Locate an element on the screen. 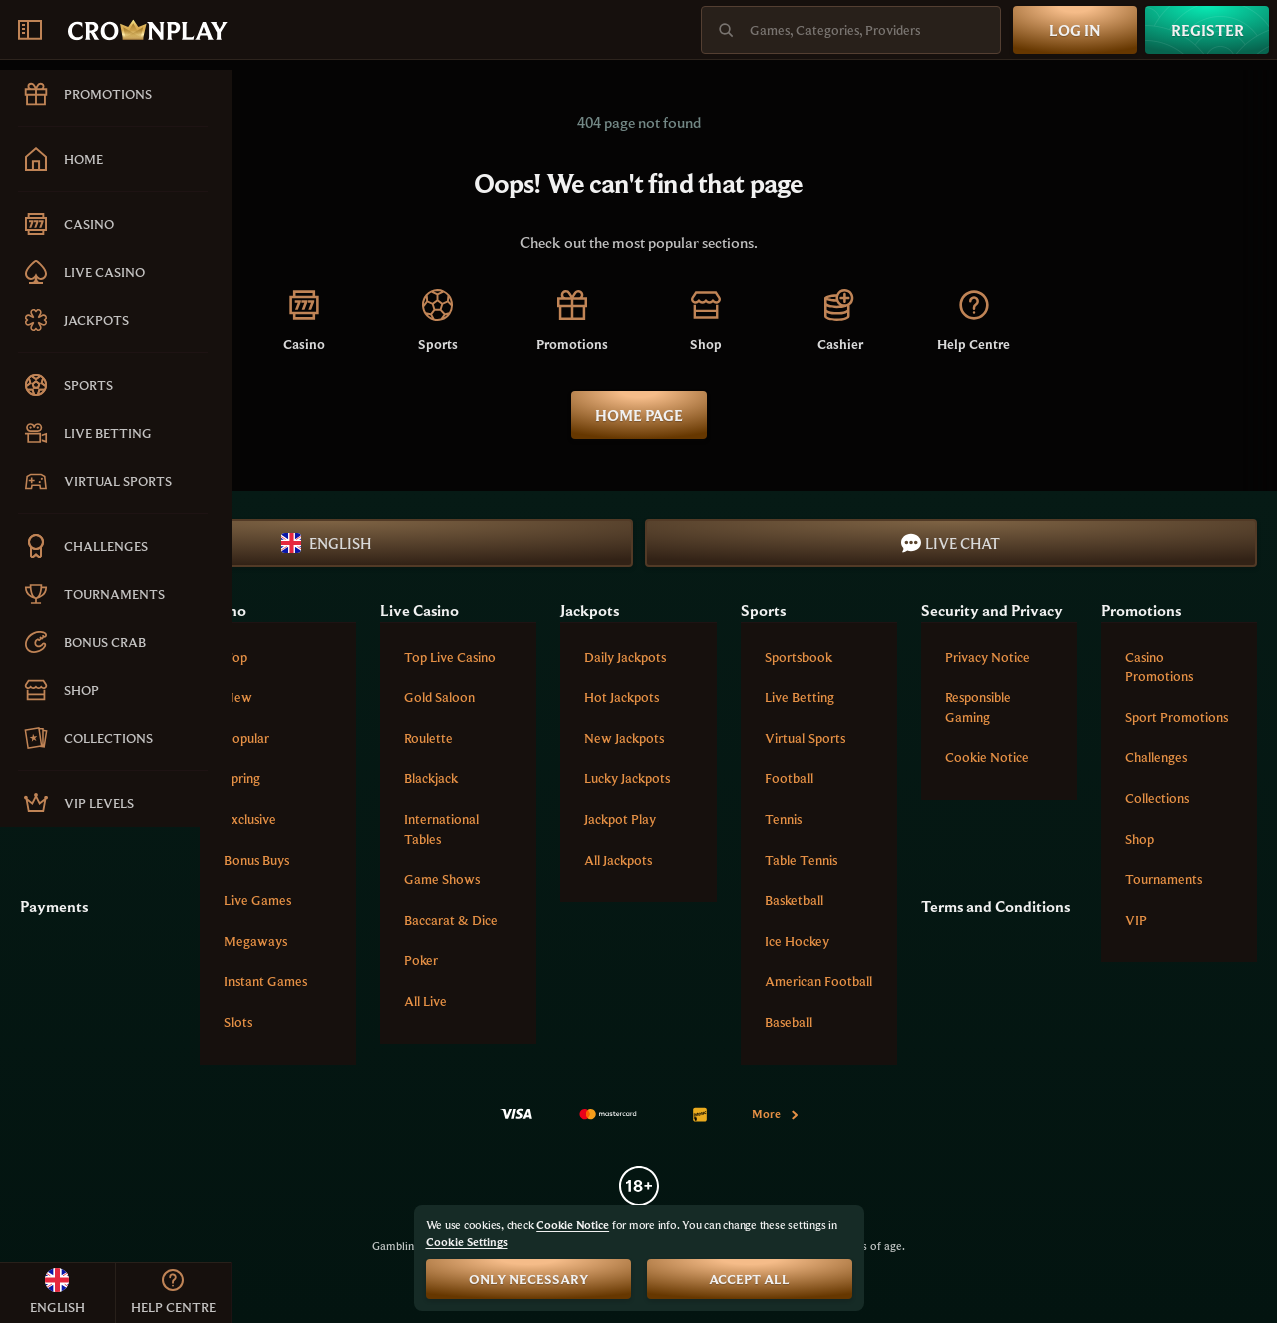  Lucky Jackpots is located at coordinates (627, 778).